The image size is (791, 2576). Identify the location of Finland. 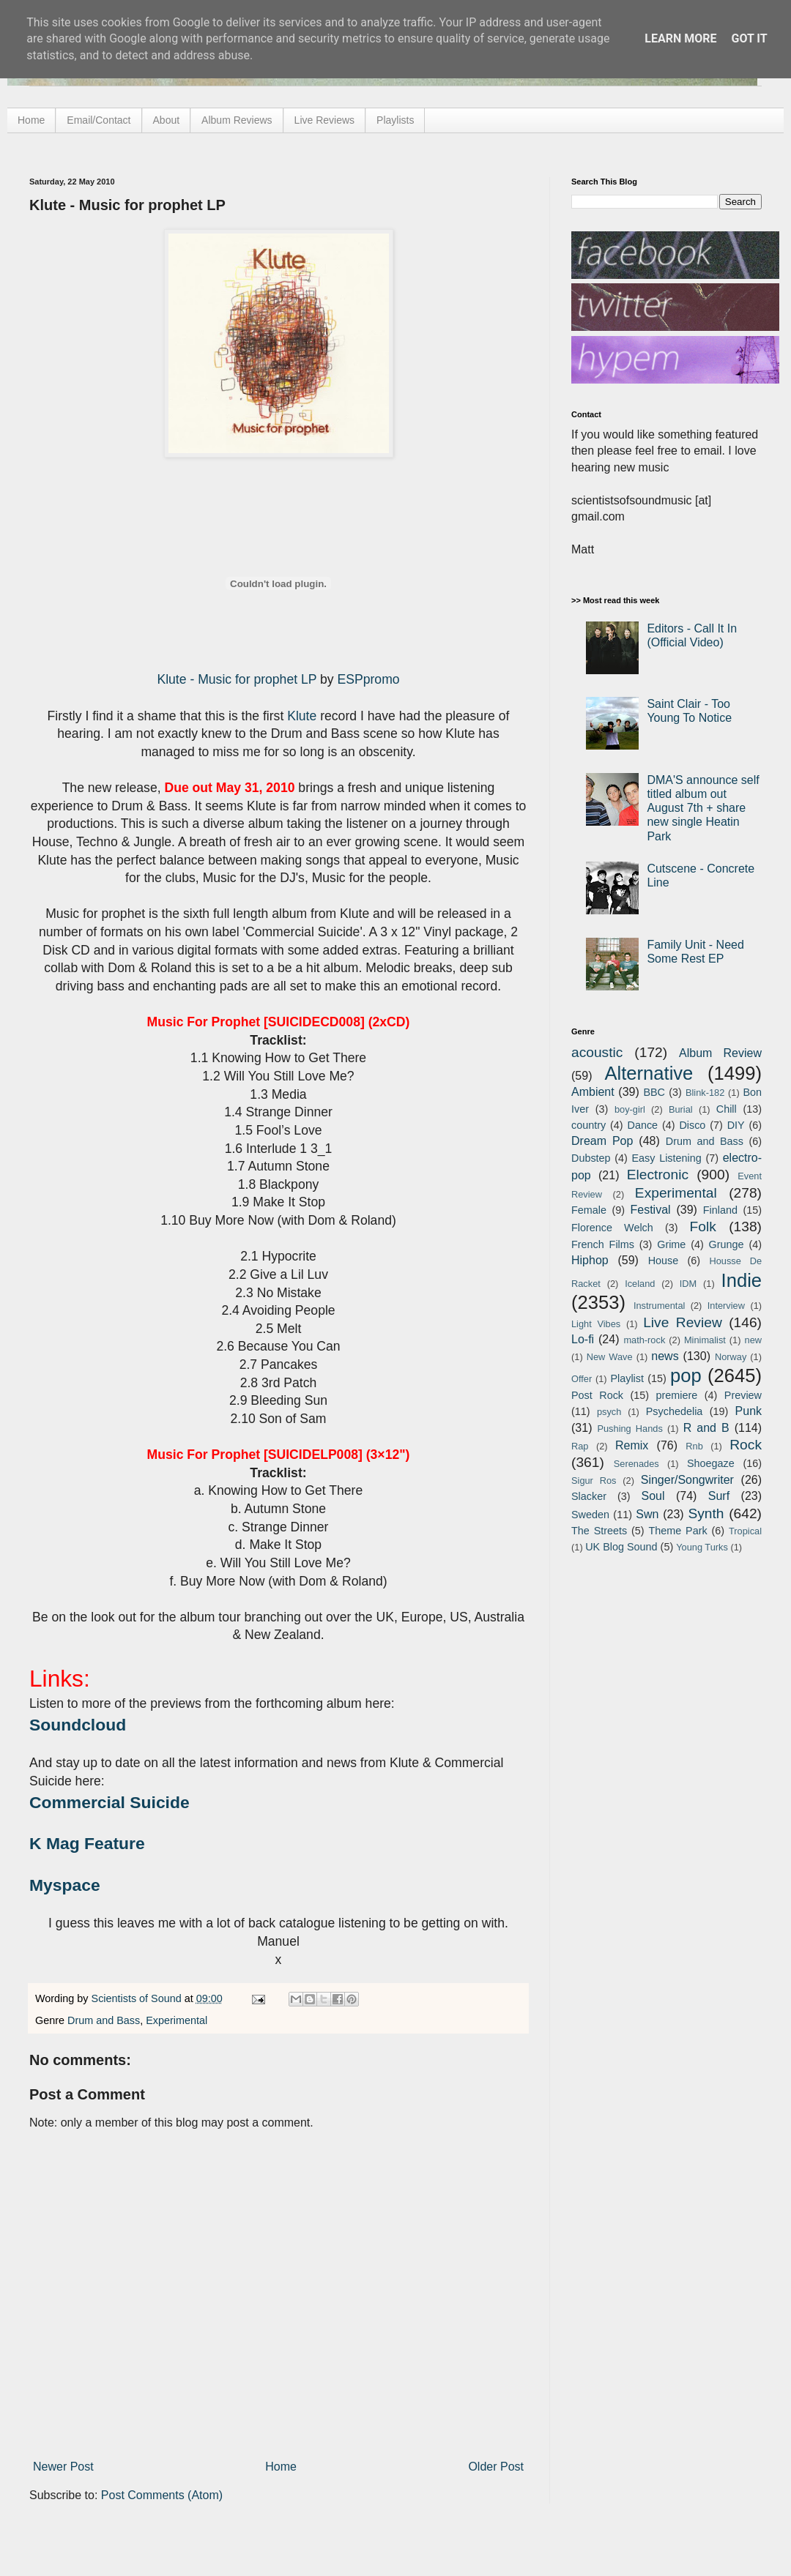
(720, 1210).